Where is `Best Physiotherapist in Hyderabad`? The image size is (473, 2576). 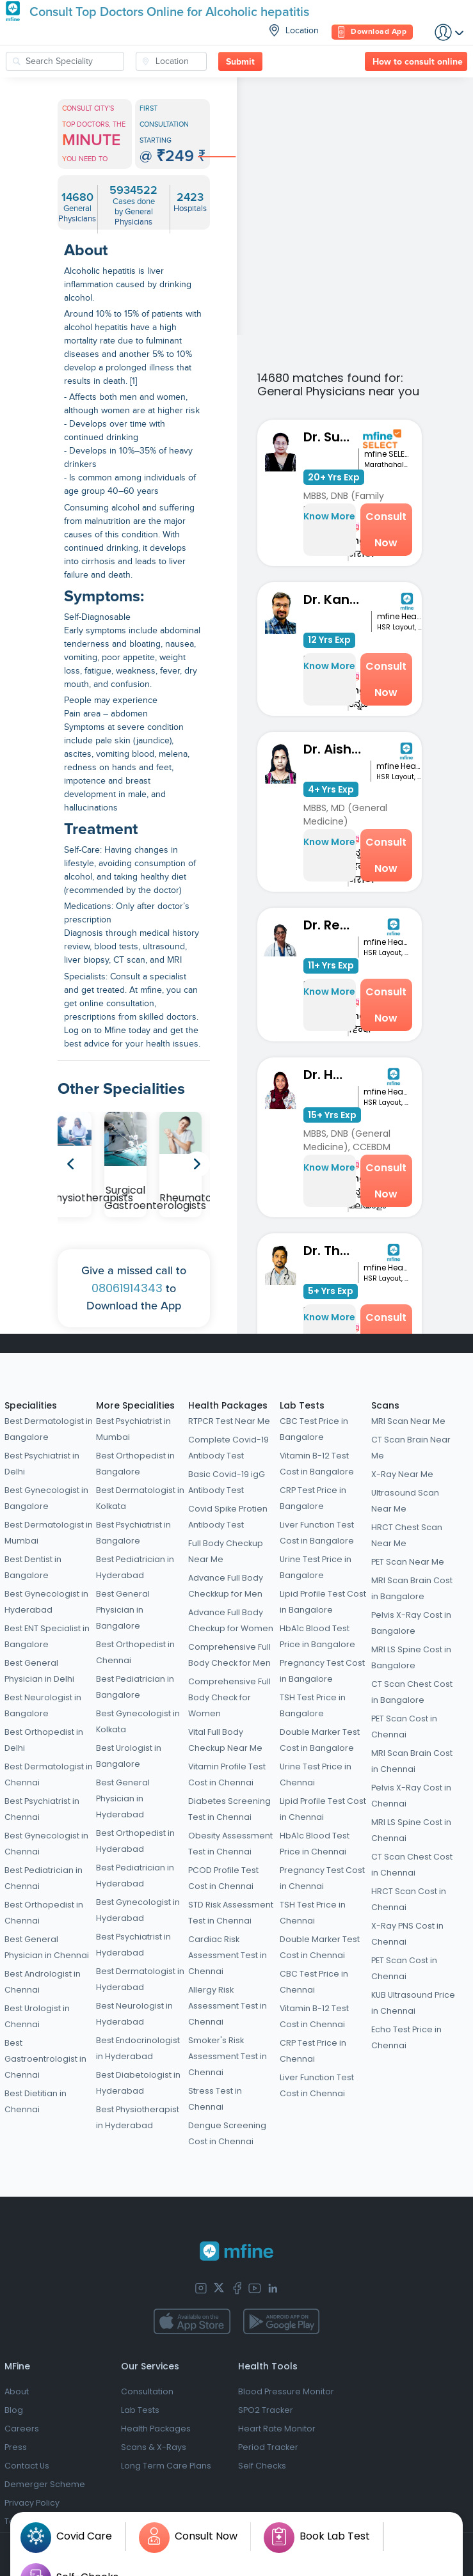
Best Physiotherapist in Hyderabad is located at coordinates (137, 2117).